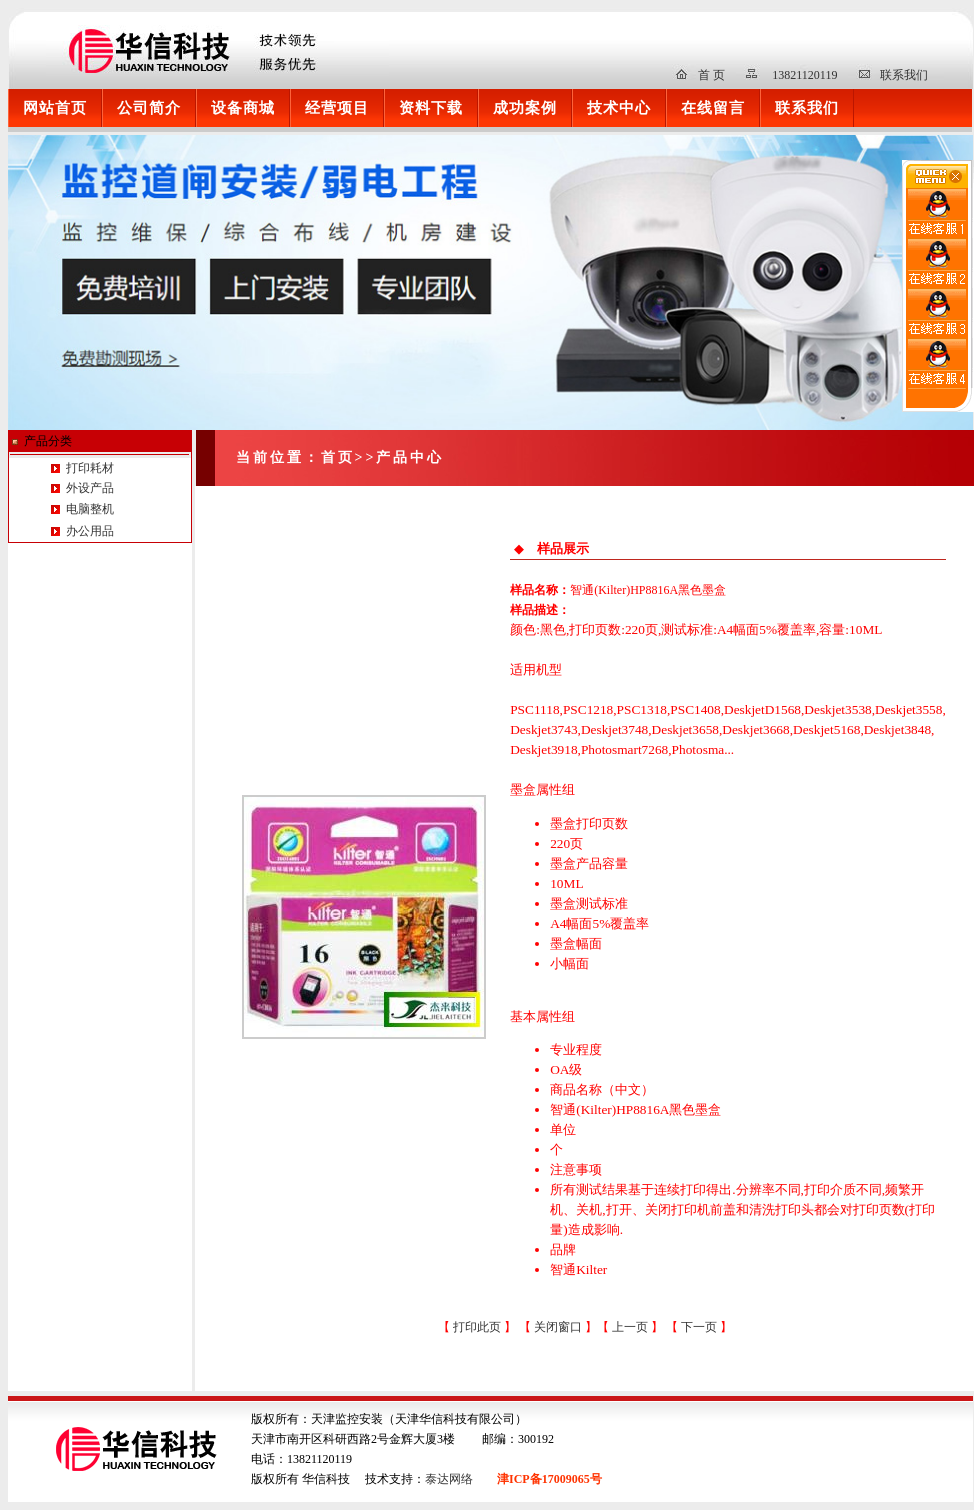 This screenshot has height=1510, width=974. I want to click on 13821120119, so click(804, 75).